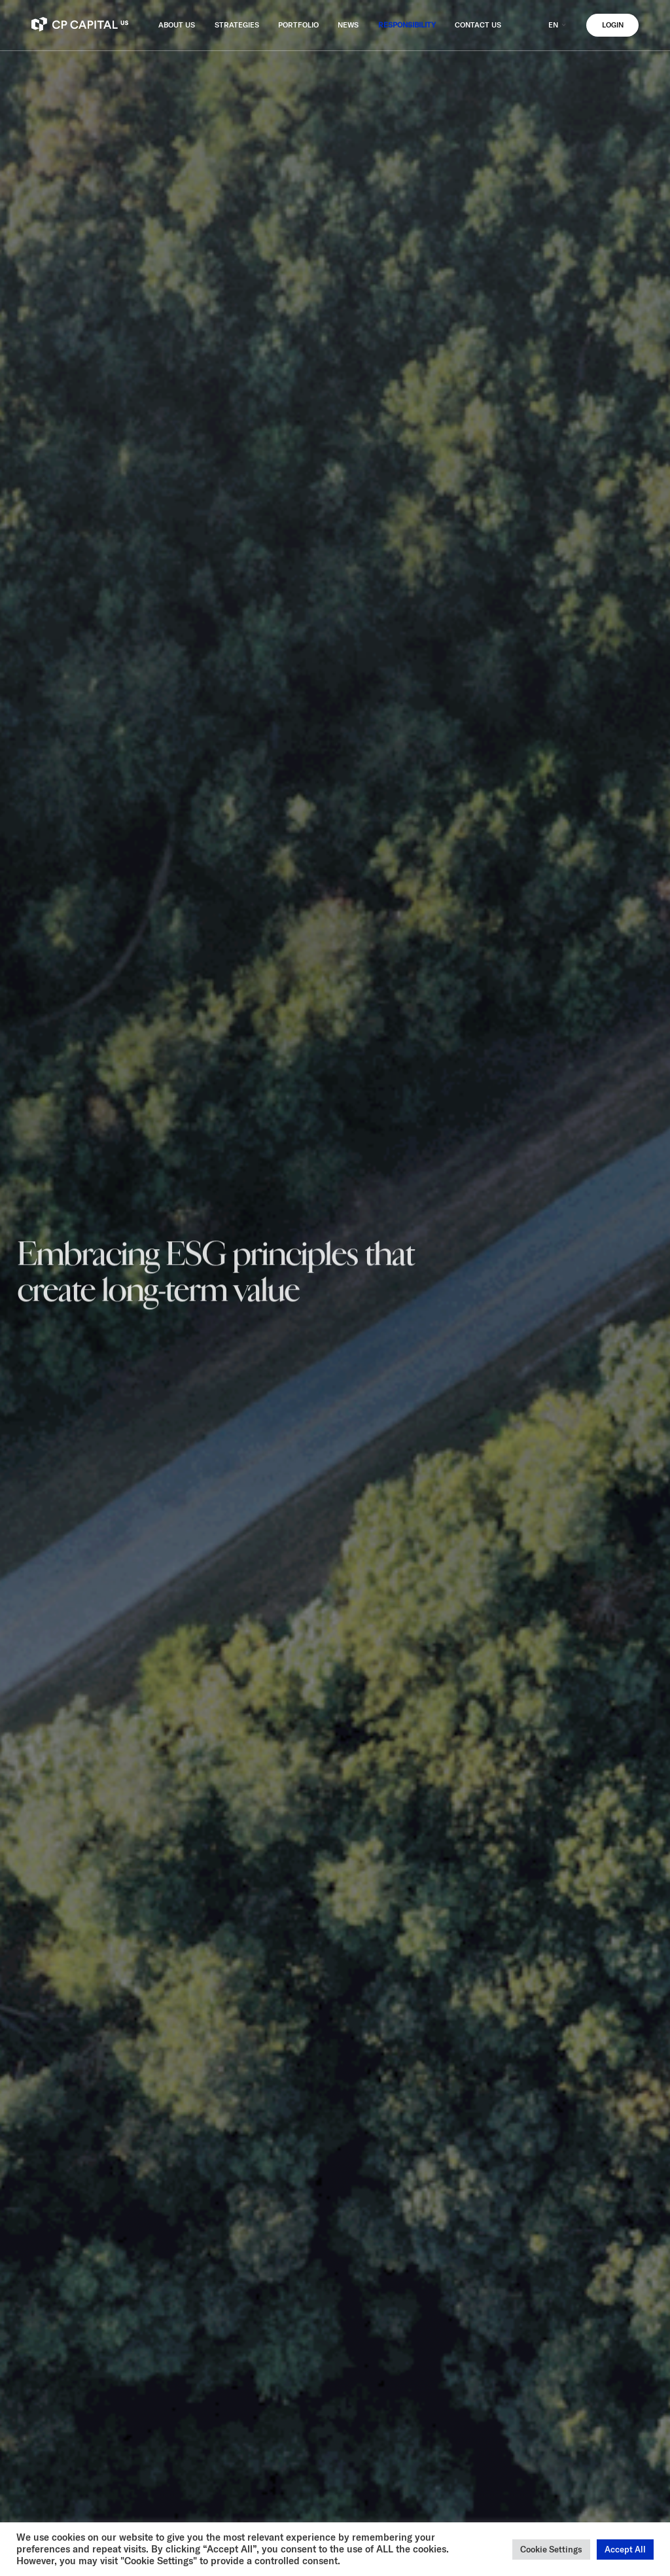 The width and height of the screenshot is (670, 2576). I want to click on Cookie Settings [button], so click(551, 2549).